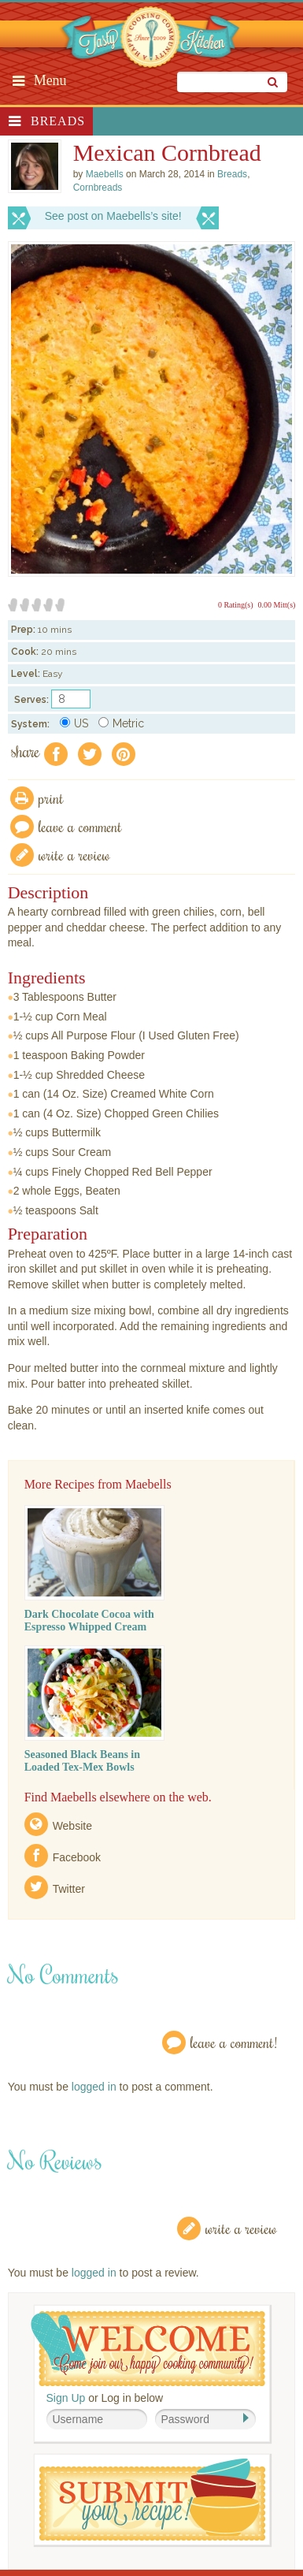 The height and width of the screenshot is (2576, 303). What do you see at coordinates (113, 216) in the screenshot?
I see `See post on Maebells’s site!` at bounding box center [113, 216].